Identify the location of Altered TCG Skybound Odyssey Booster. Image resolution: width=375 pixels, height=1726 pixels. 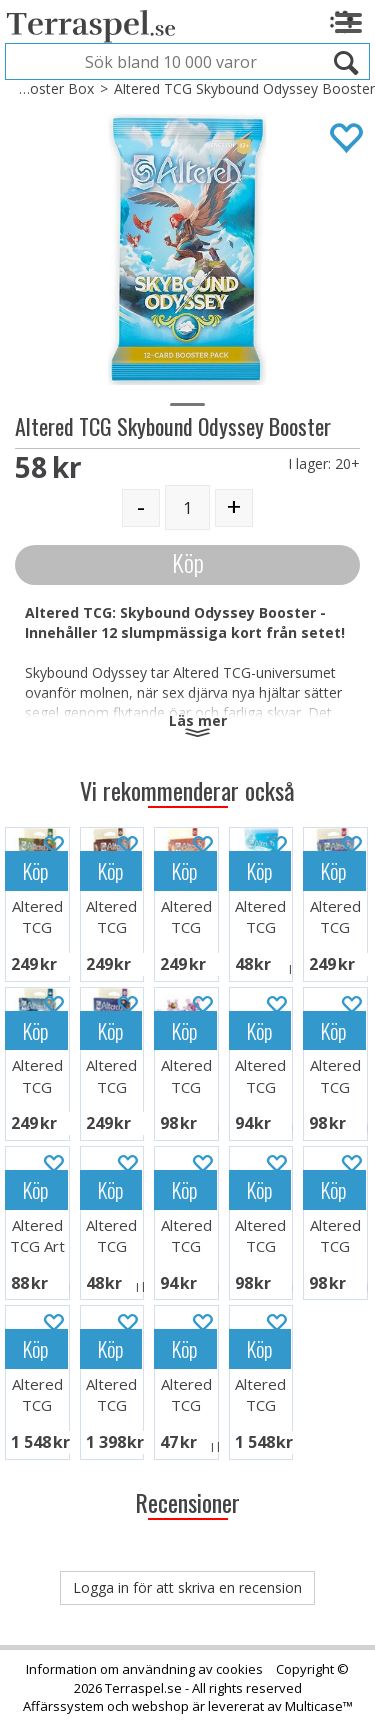
(244, 88).